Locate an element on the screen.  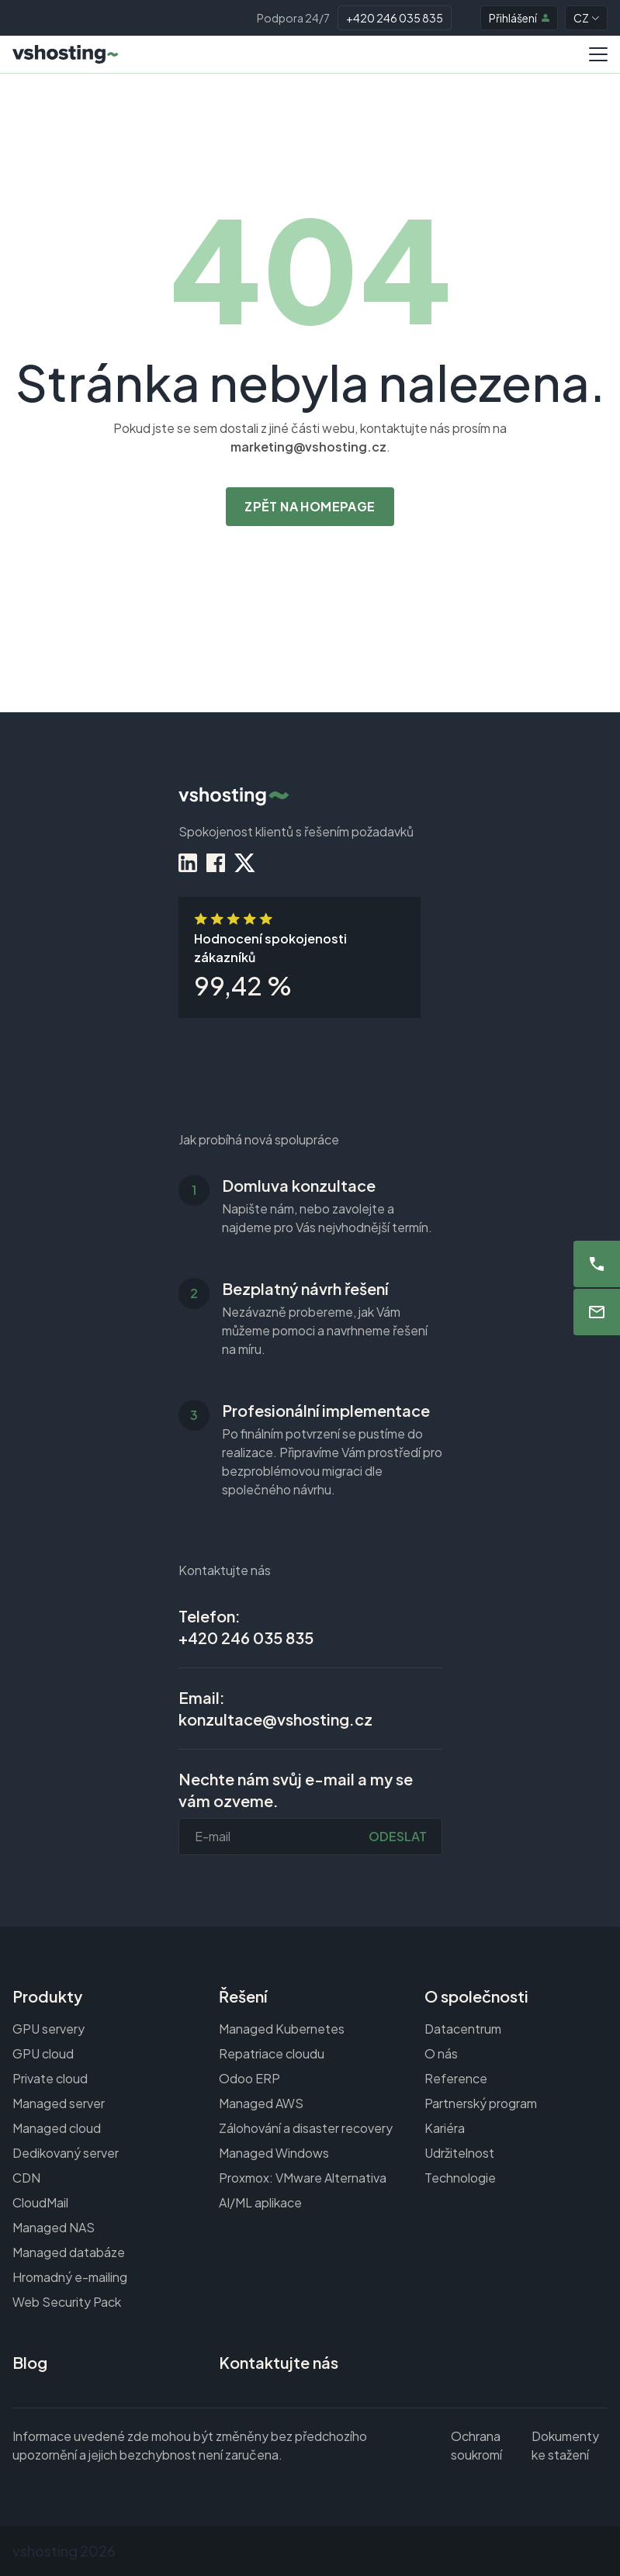
Partnerský program is located at coordinates (480, 2103).